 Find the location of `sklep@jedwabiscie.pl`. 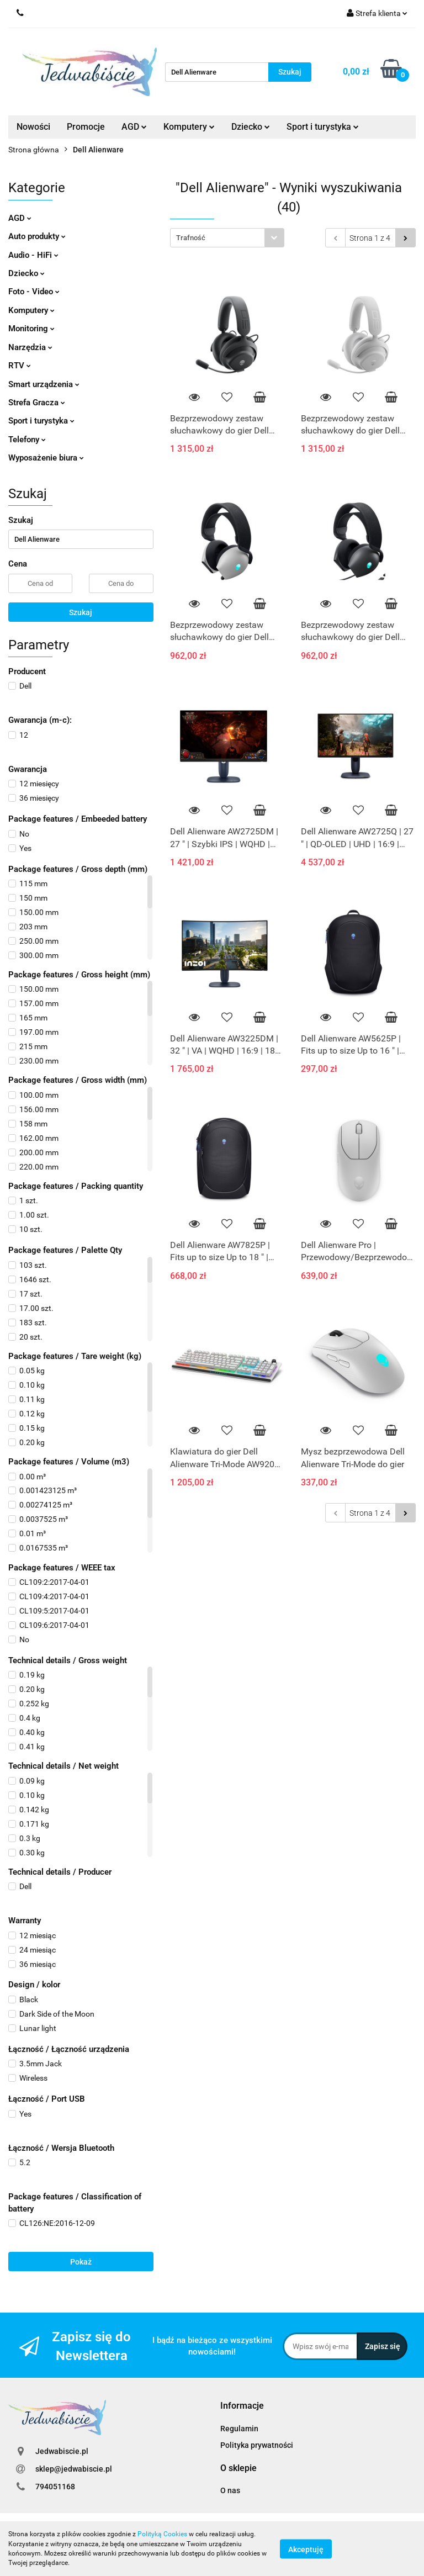

sklep@jedwabiscie.pl is located at coordinates (73, 2468).